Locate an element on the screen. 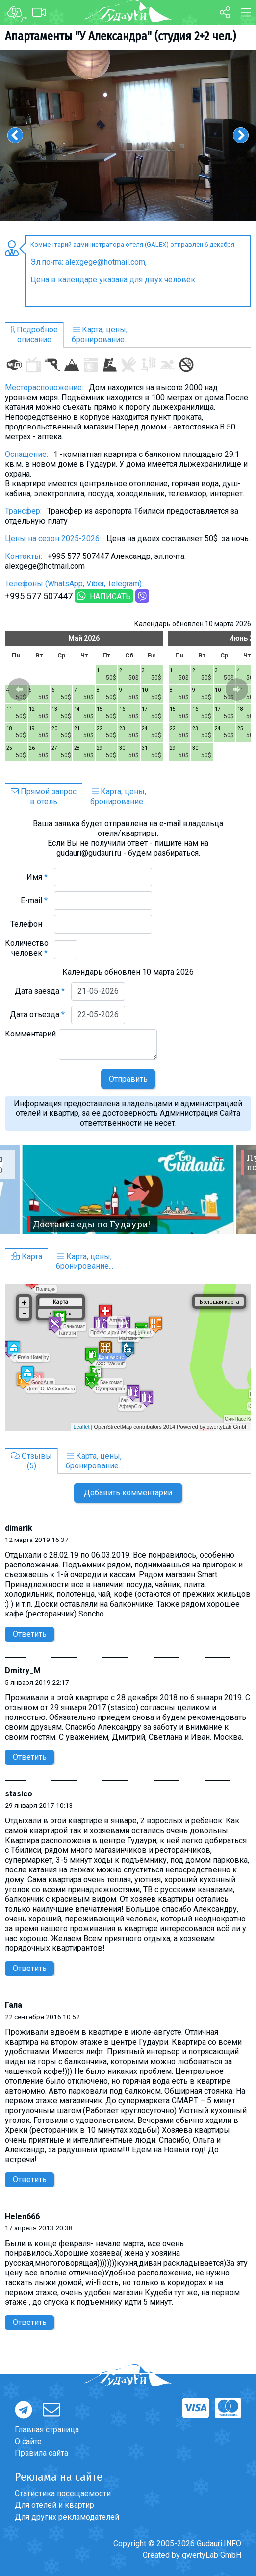 The image size is (256, 2576). Для отелей и квартир is located at coordinates (54, 2505).